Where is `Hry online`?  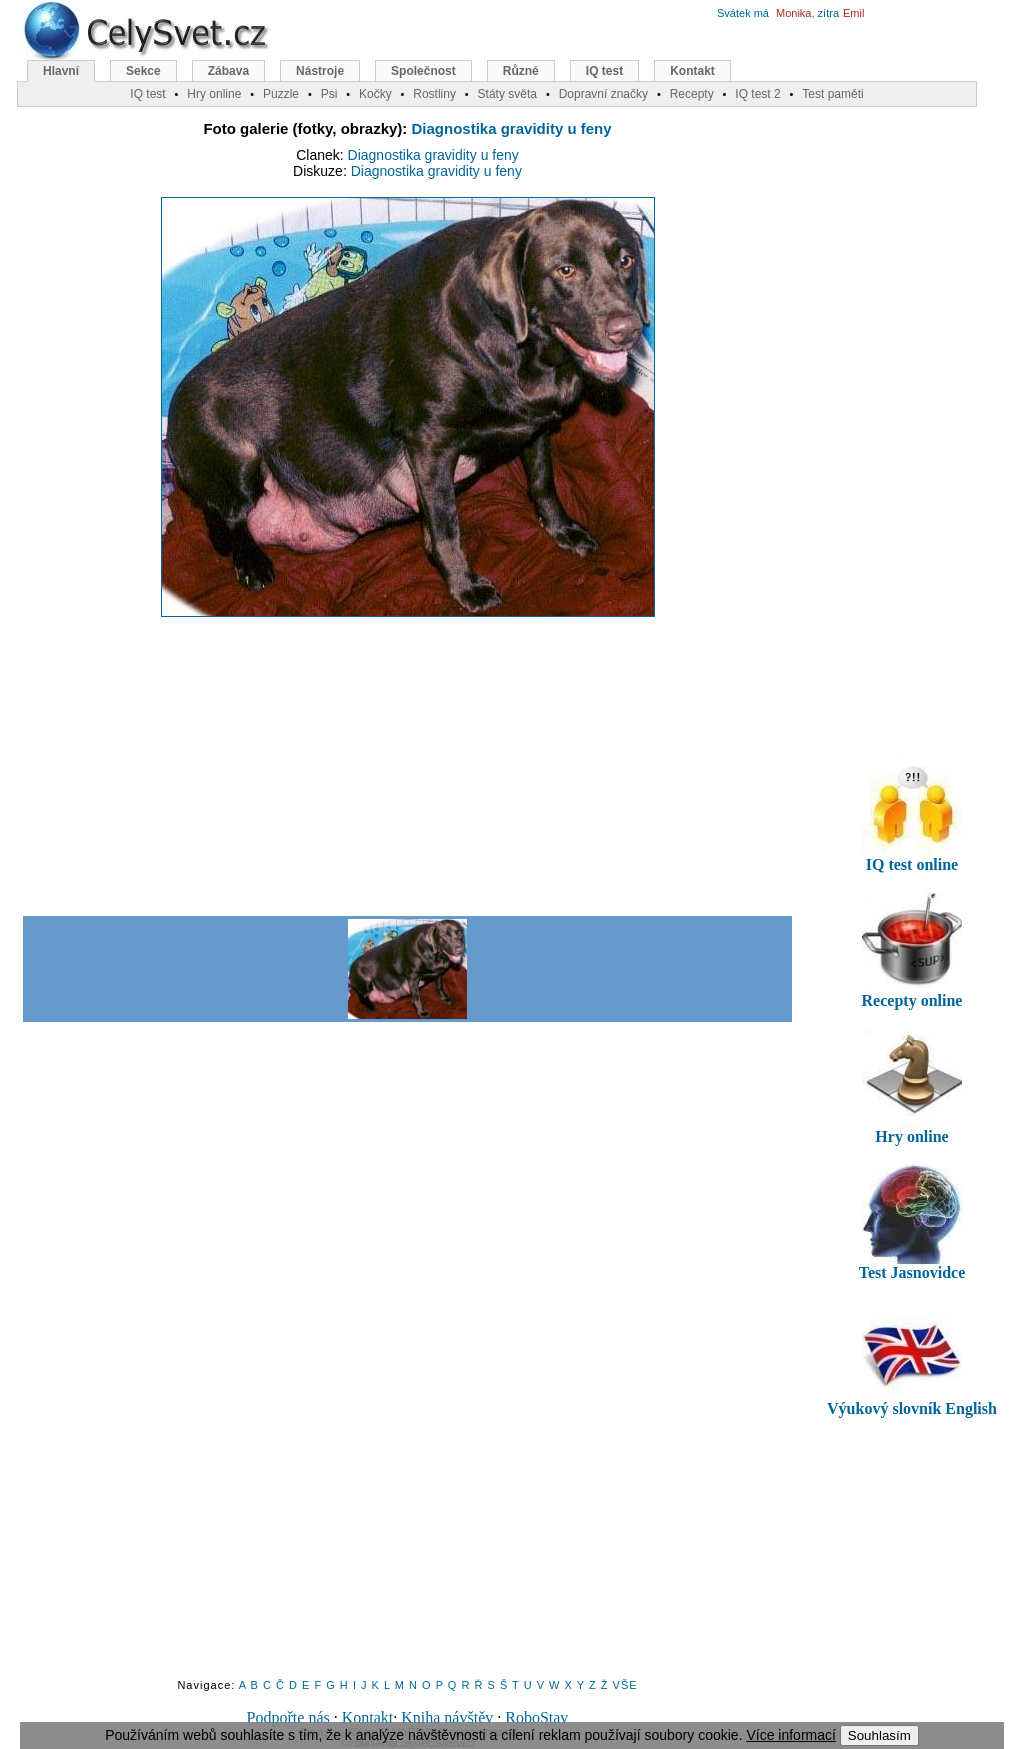 Hry online is located at coordinates (214, 94).